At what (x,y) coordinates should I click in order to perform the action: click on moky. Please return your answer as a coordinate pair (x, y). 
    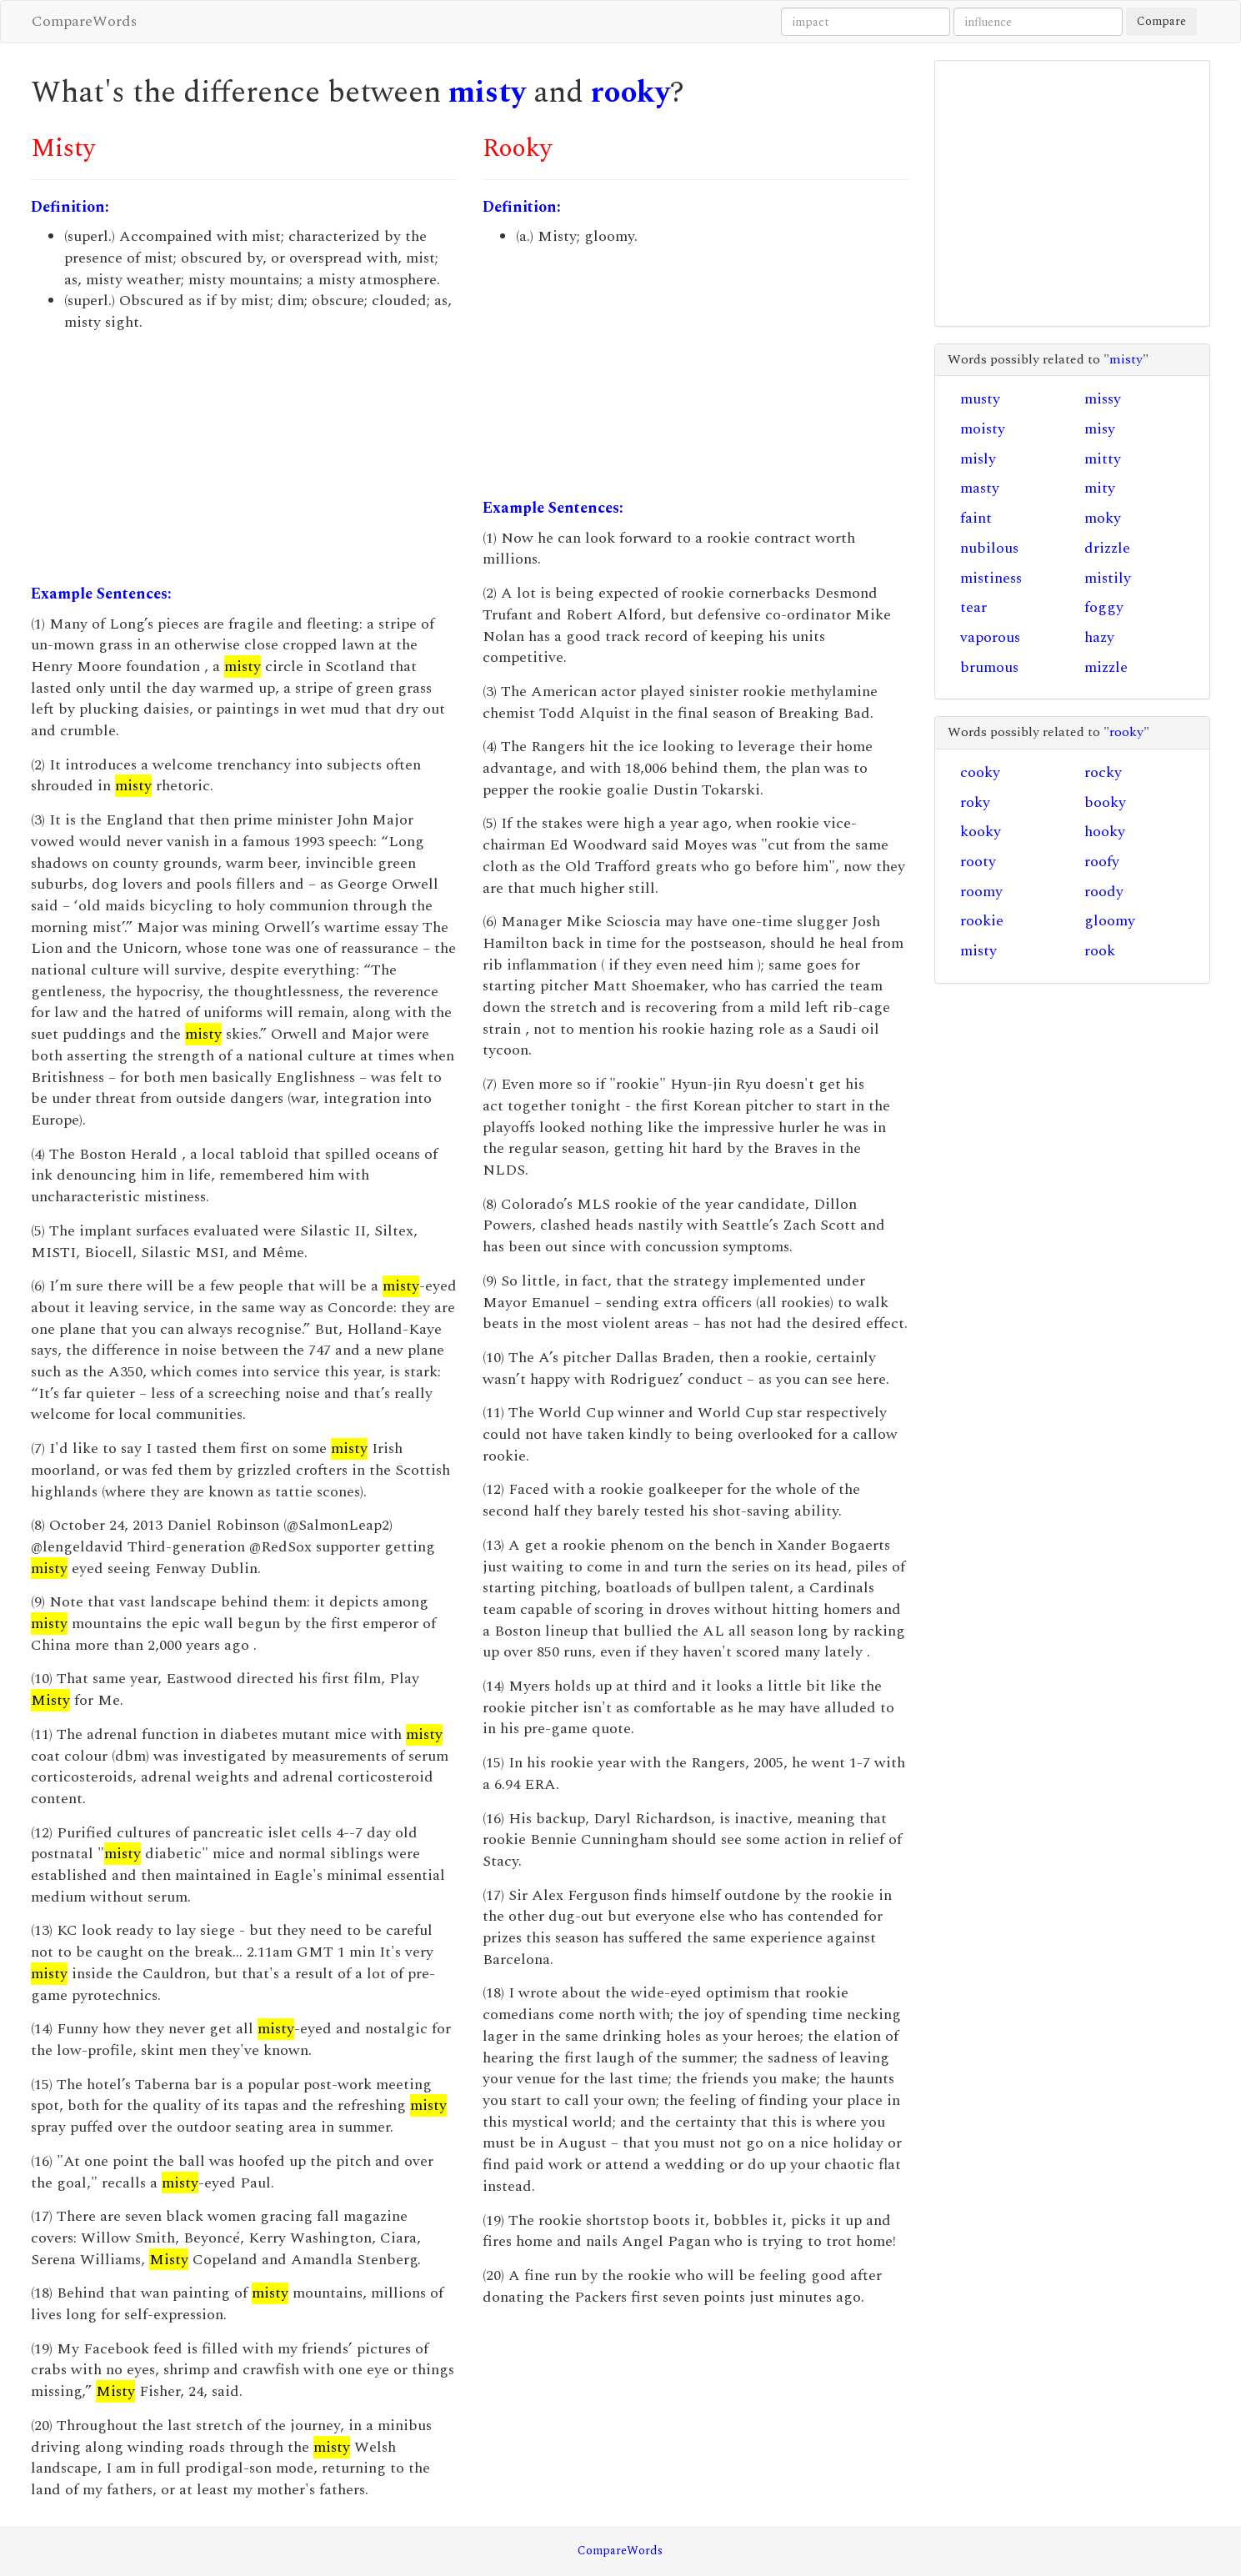
    Looking at the image, I should click on (1102, 518).